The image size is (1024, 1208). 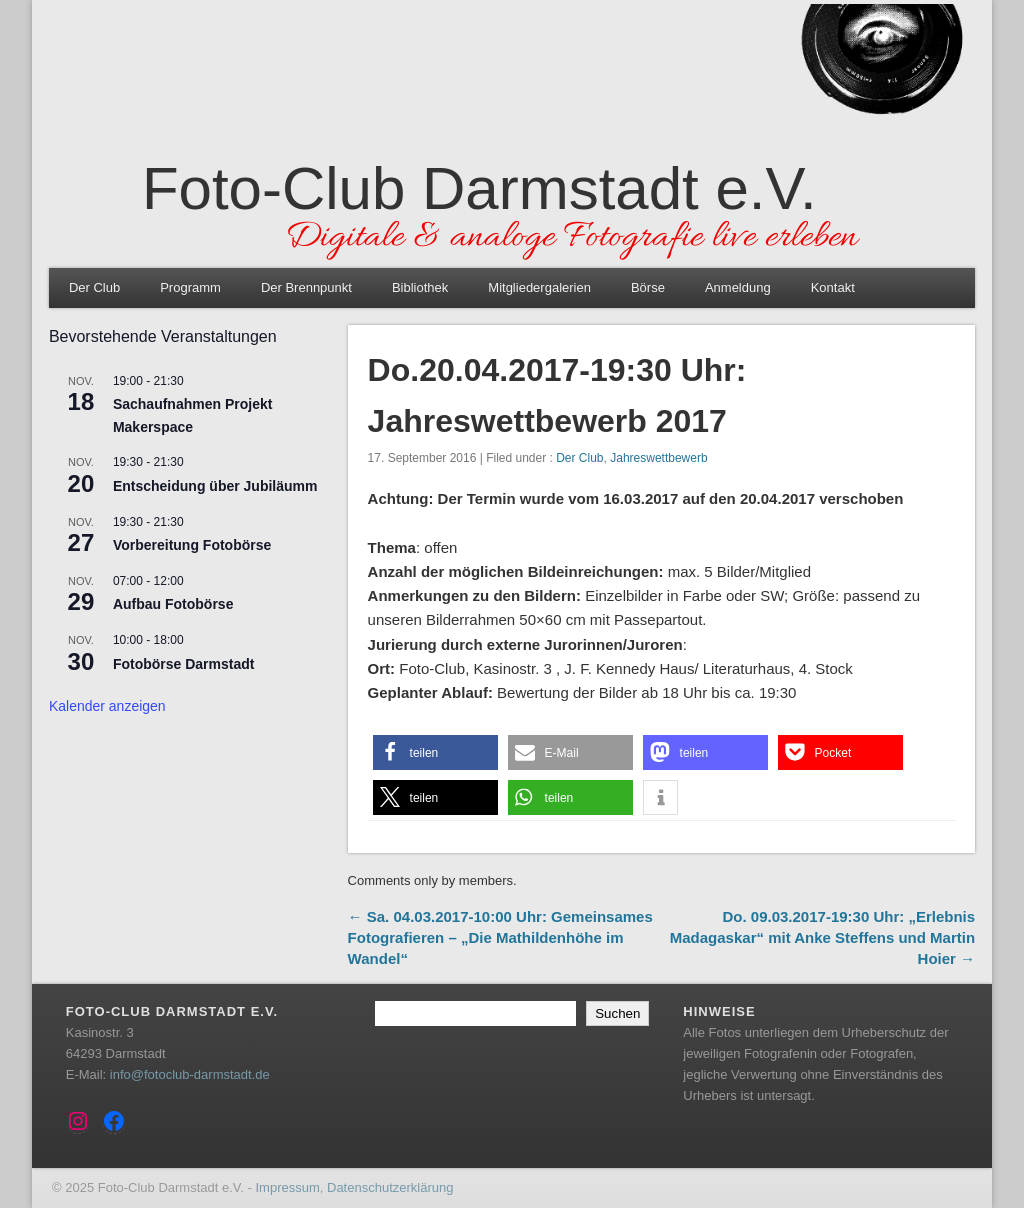 What do you see at coordinates (287, 1187) in the screenshot?
I see `Impressum` at bounding box center [287, 1187].